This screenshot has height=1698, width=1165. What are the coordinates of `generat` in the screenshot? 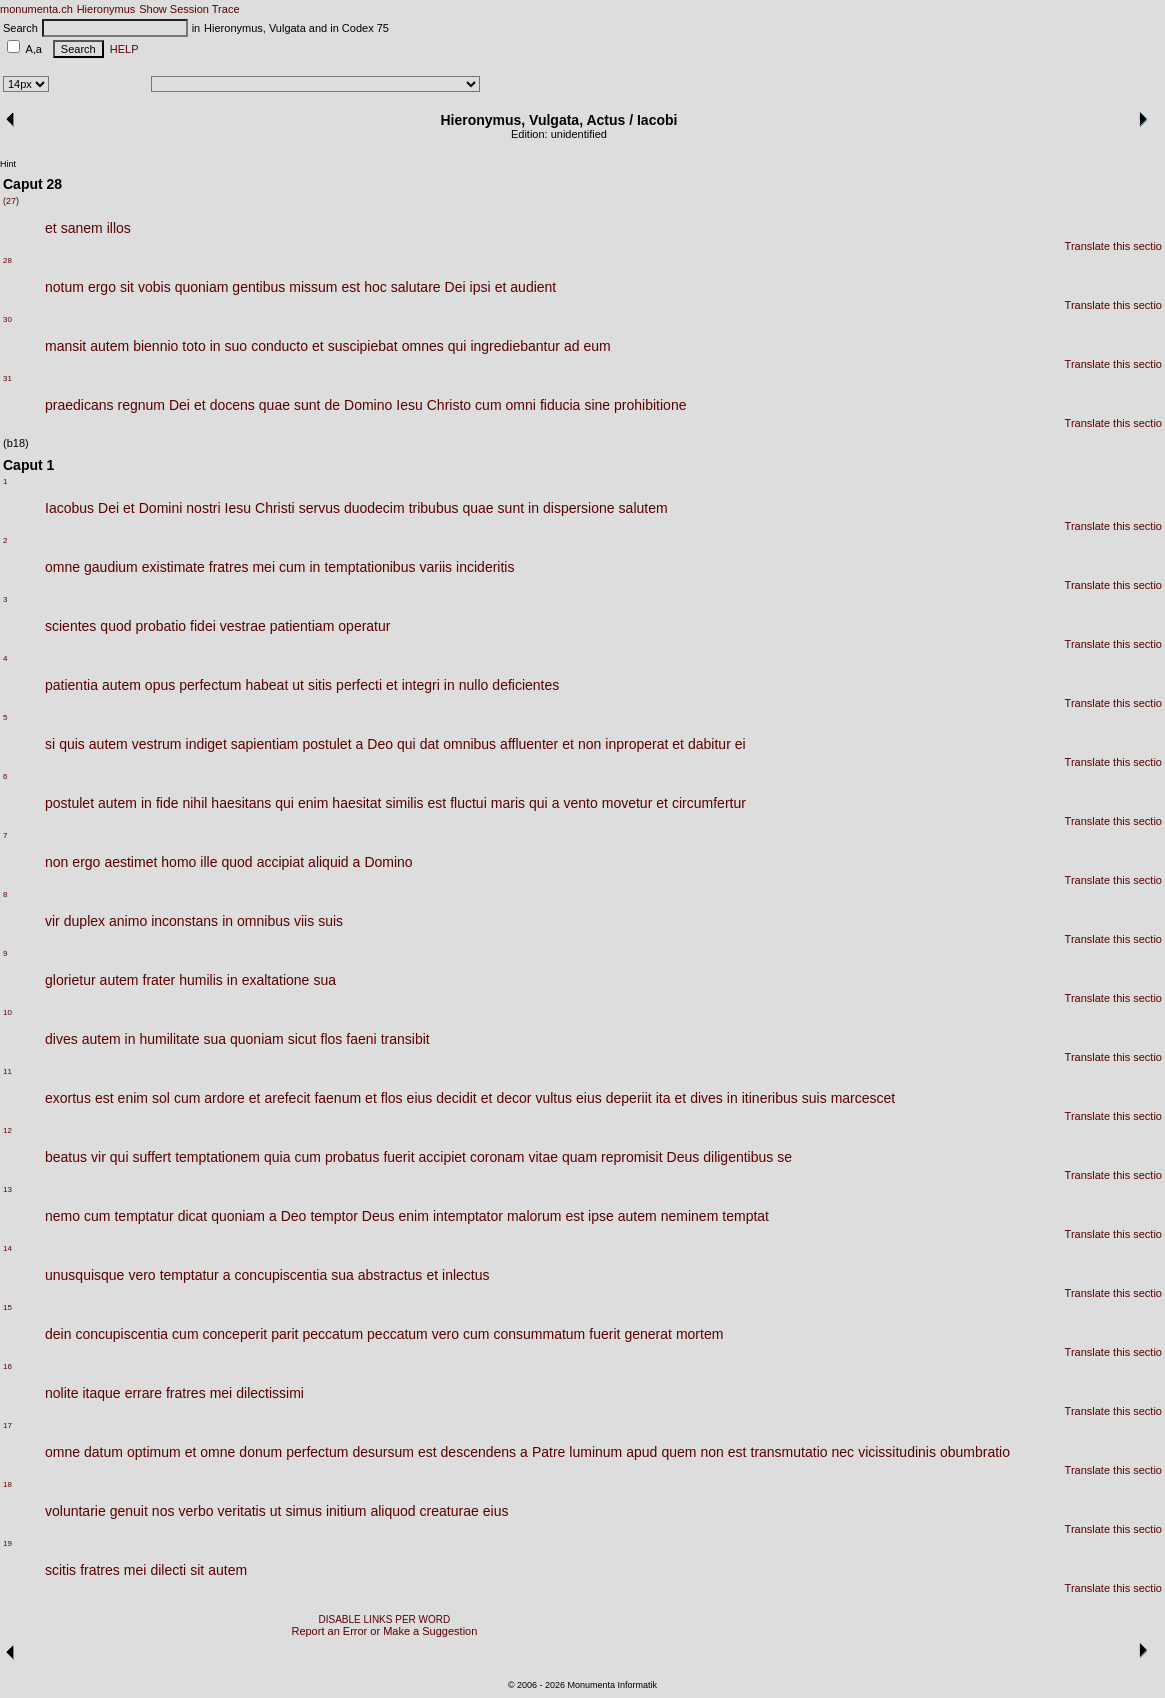 It's located at (647, 1334).